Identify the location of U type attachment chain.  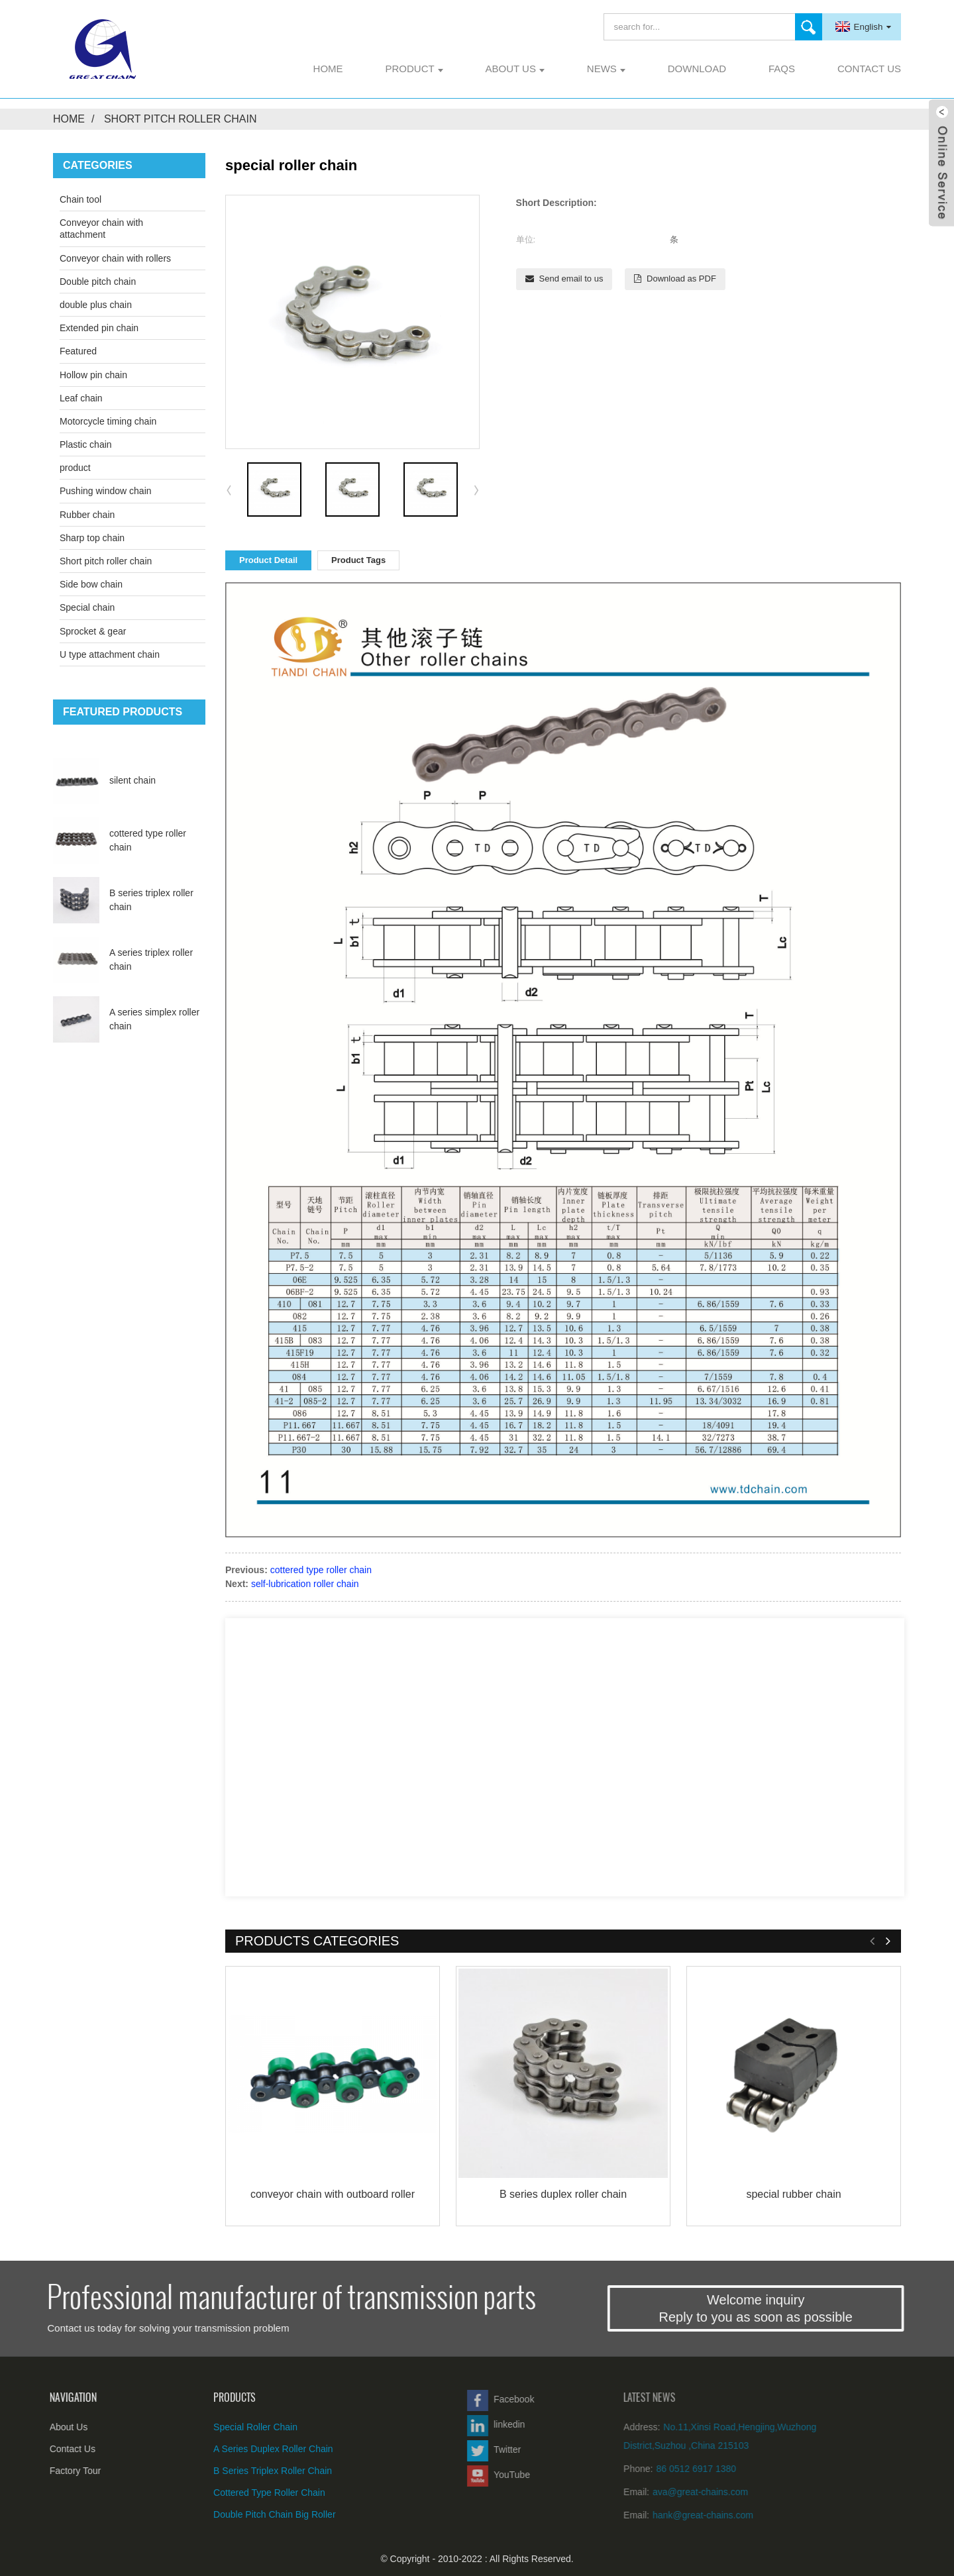
(110, 654).